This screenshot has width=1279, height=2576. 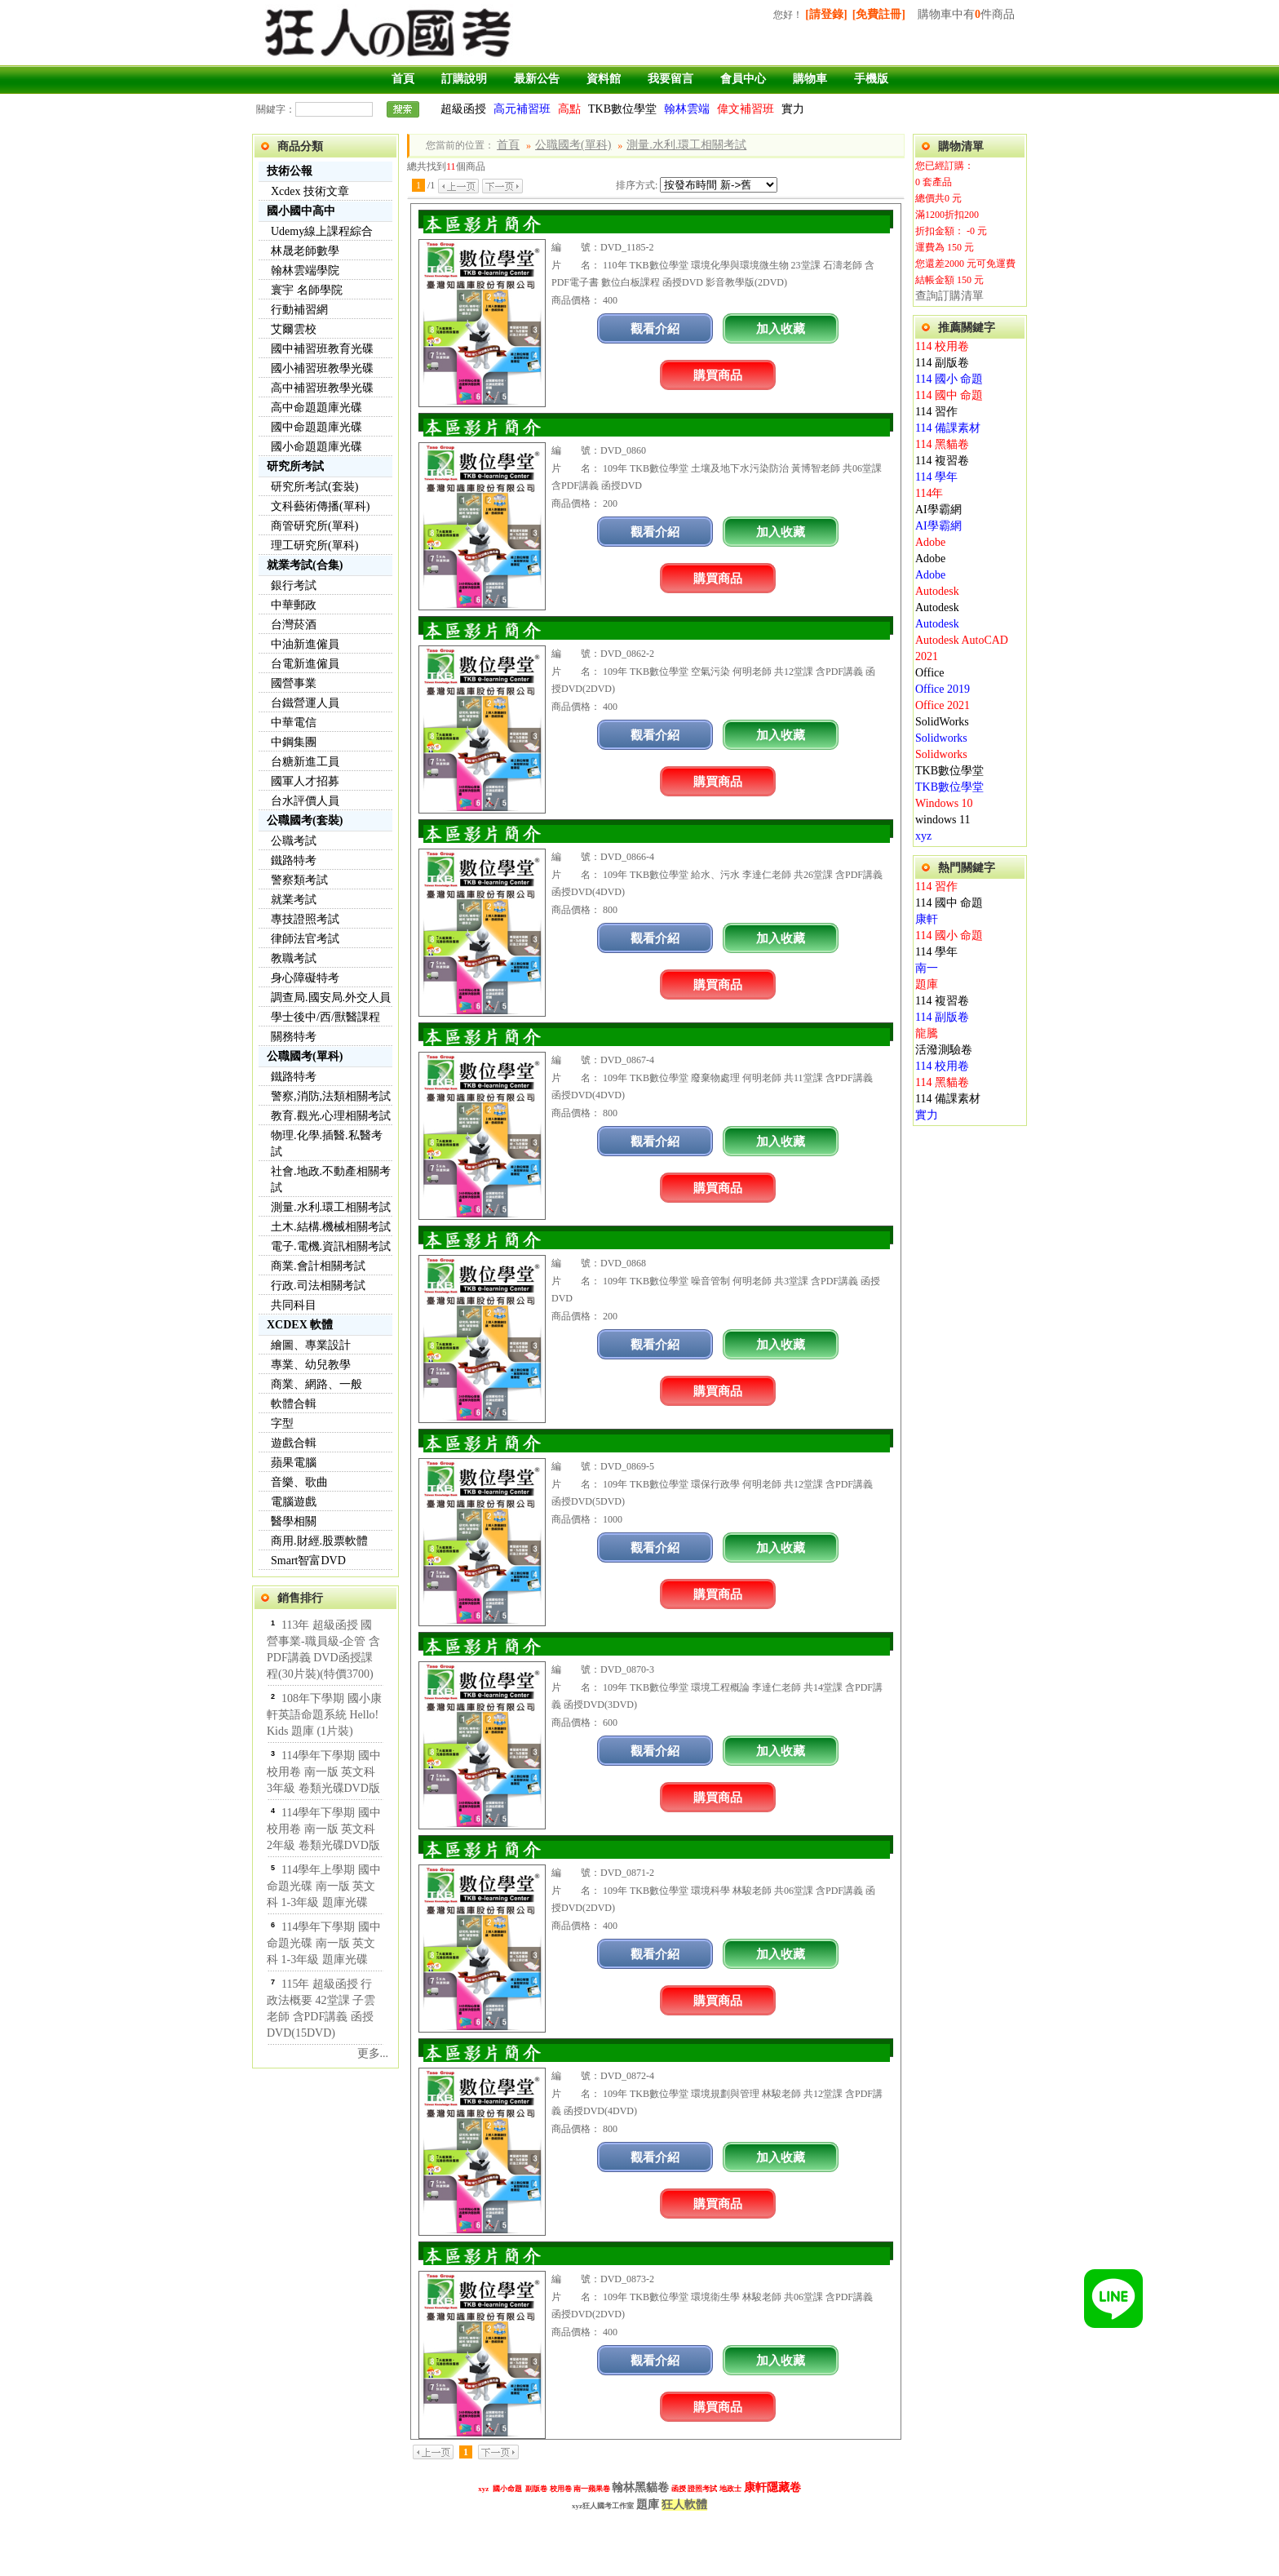 What do you see at coordinates (522, 109) in the screenshot?
I see `高元補習班` at bounding box center [522, 109].